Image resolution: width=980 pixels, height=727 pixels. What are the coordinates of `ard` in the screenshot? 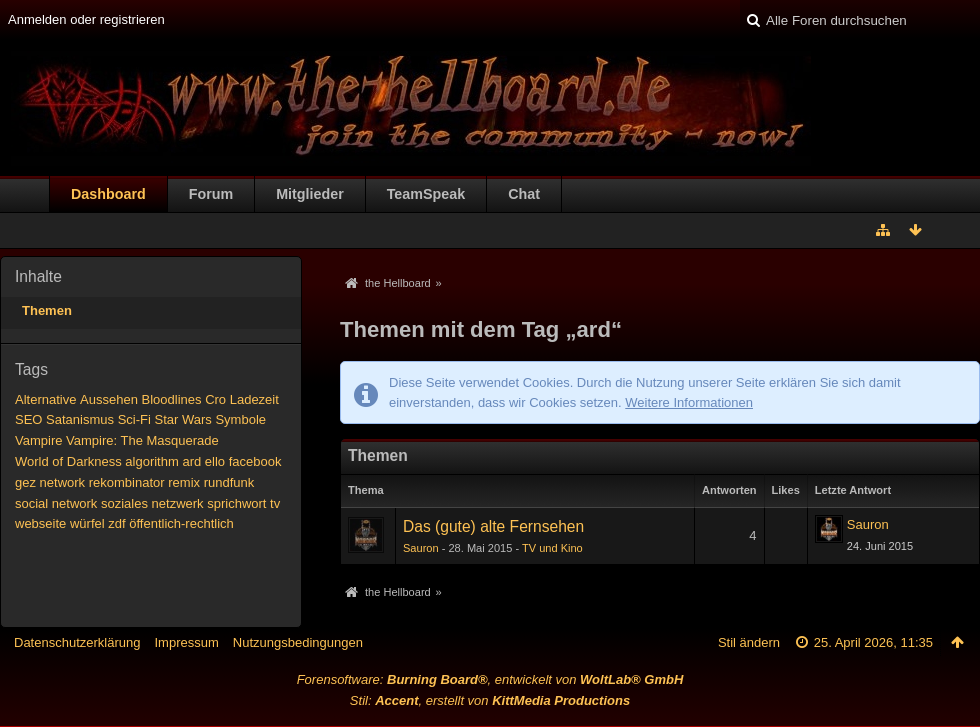 It's located at (191, 461).